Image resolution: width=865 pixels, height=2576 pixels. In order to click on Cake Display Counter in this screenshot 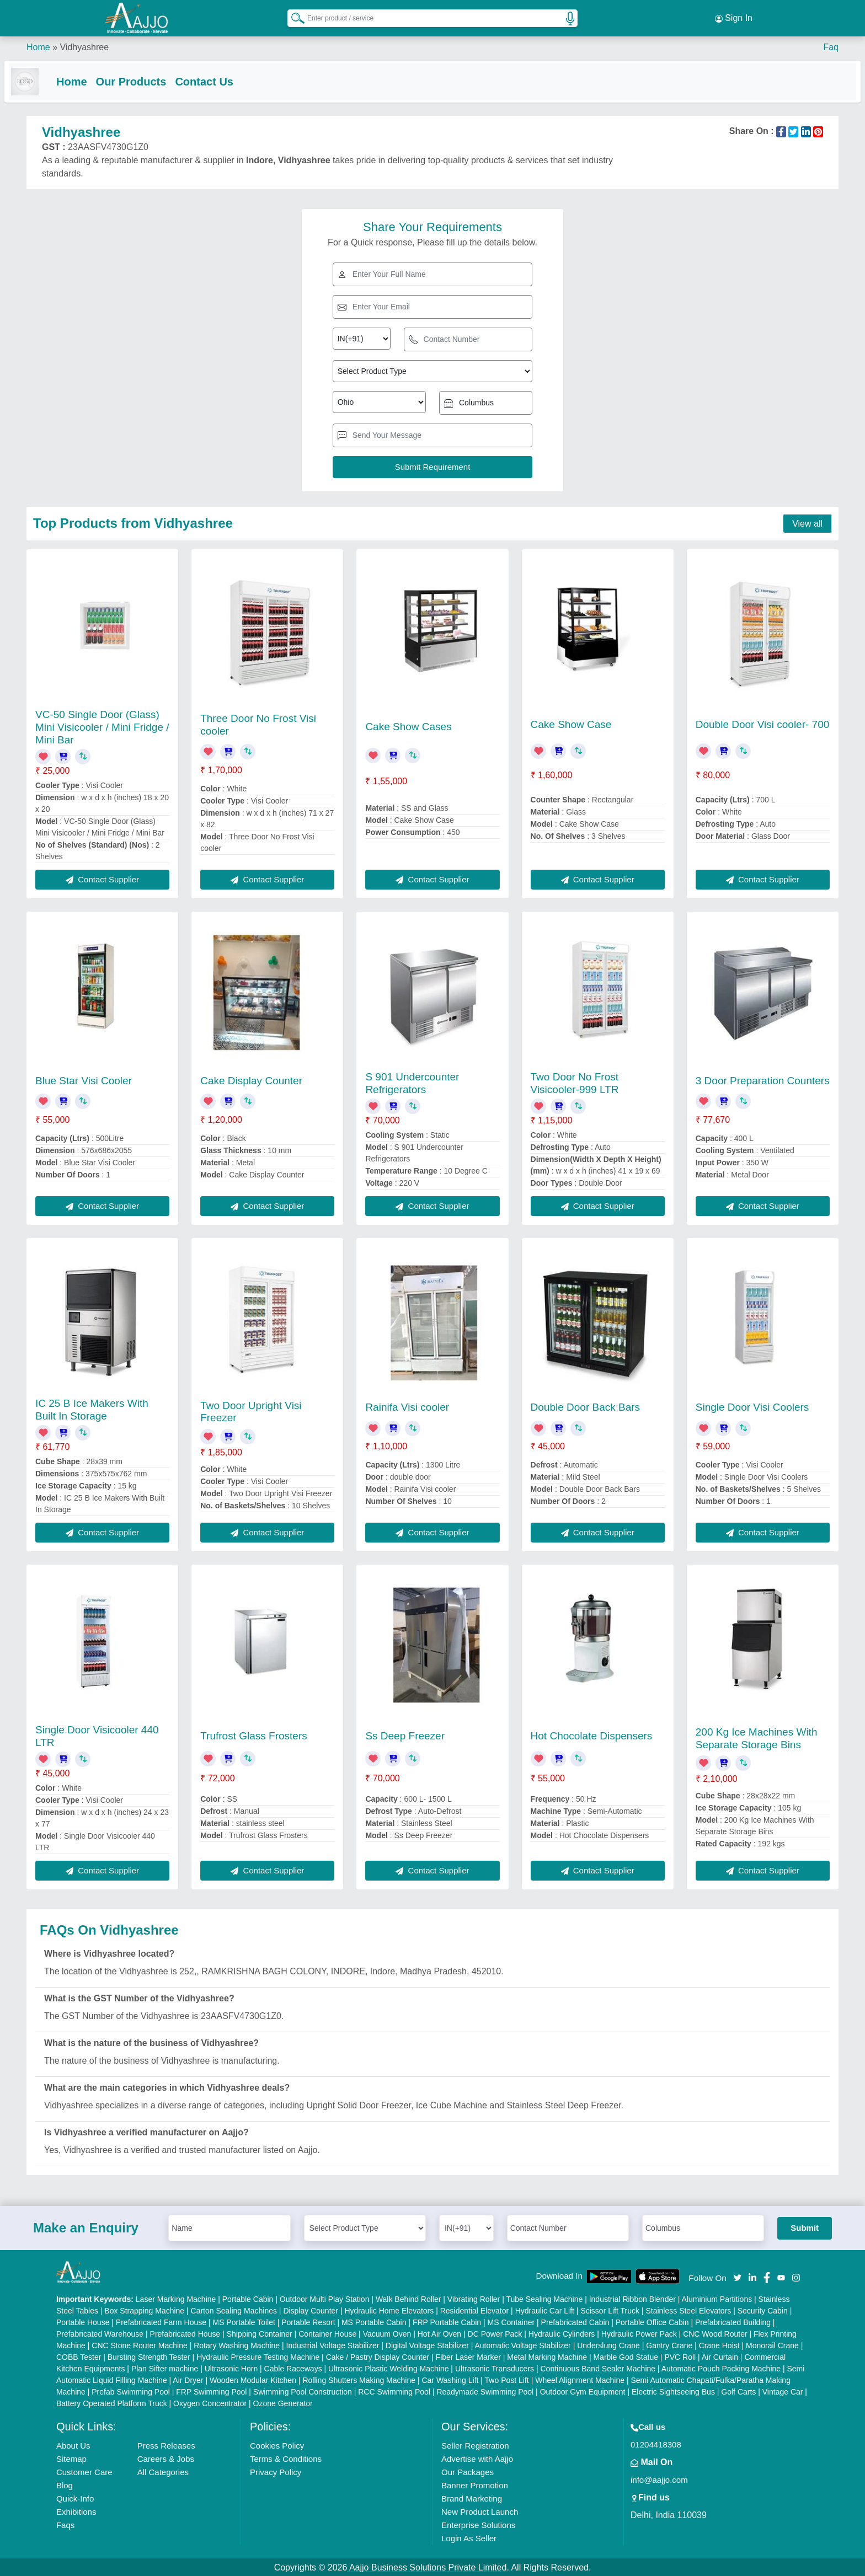, I will do `click(251, 1079)`.